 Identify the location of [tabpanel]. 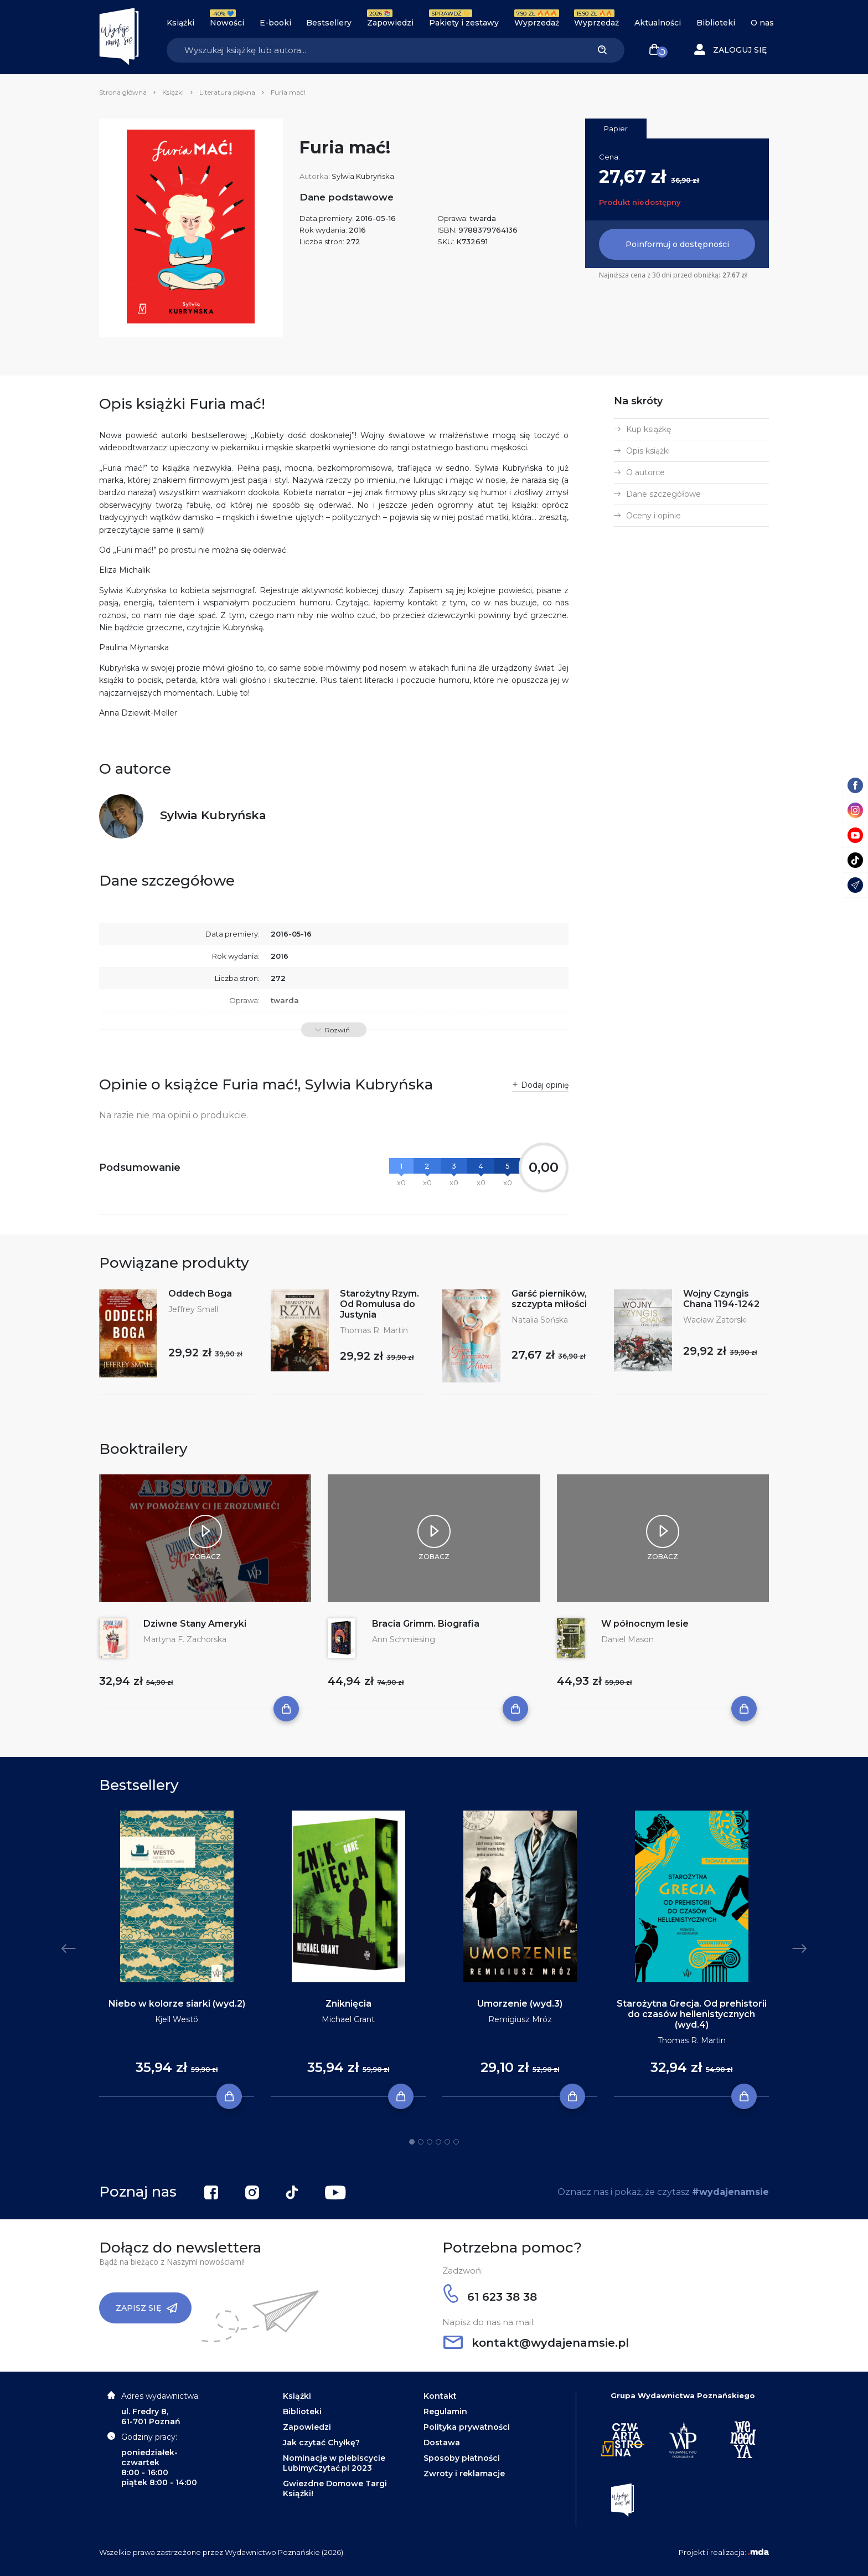
(176, 1954).